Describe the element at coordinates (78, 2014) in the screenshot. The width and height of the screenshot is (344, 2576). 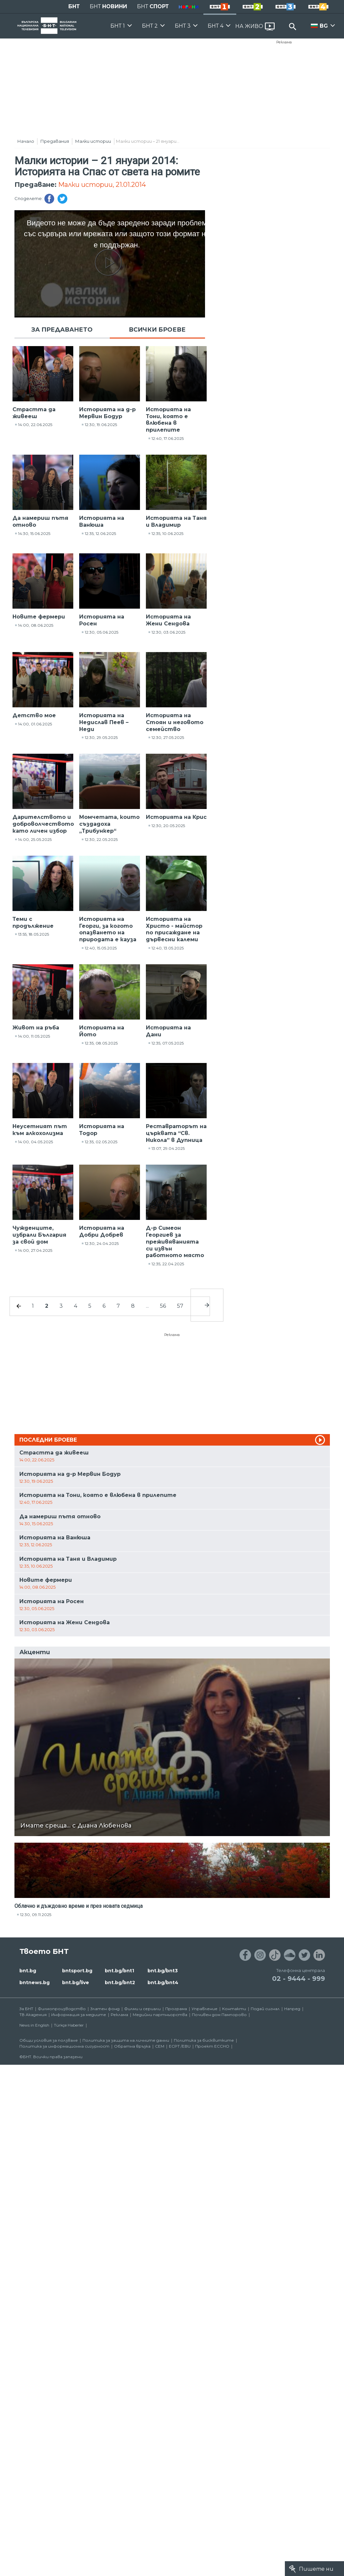
I see `Информация за медиите` at that location.